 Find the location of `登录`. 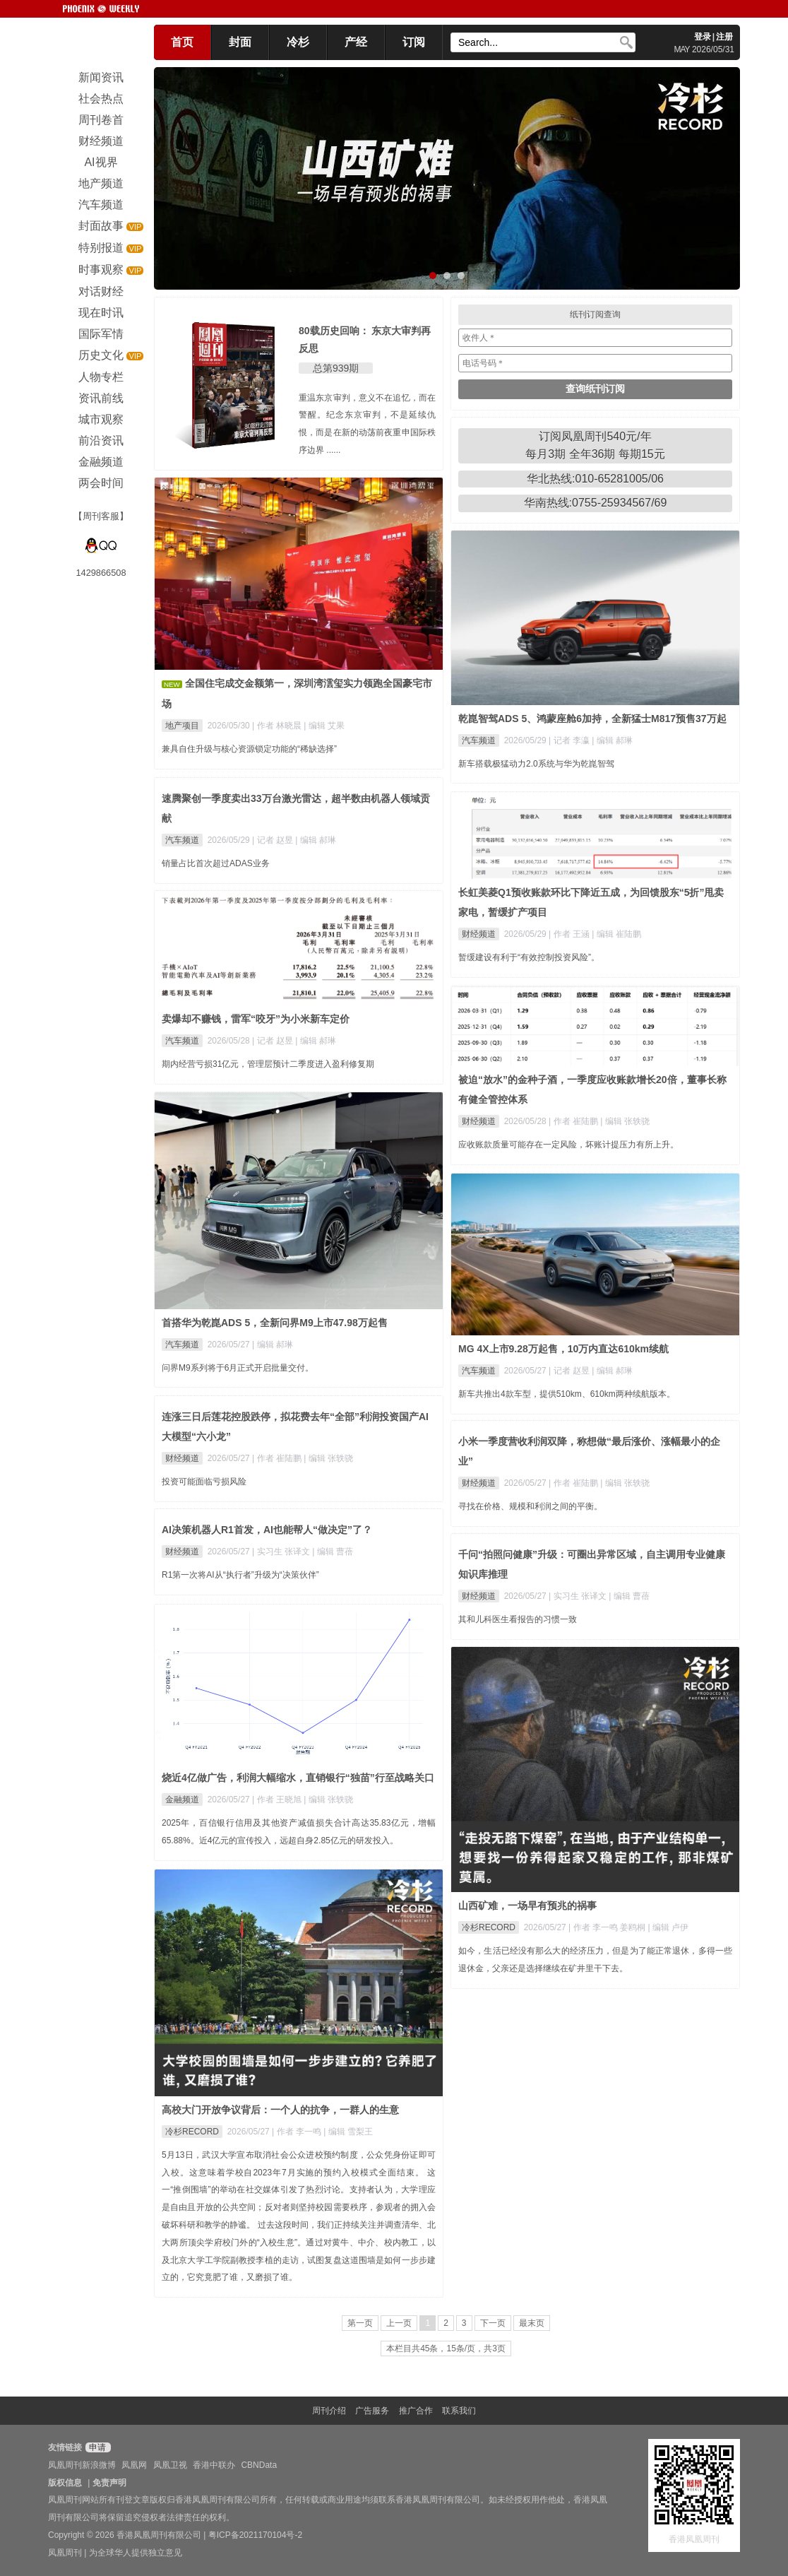

登录 is located at coordinates (702, 37).